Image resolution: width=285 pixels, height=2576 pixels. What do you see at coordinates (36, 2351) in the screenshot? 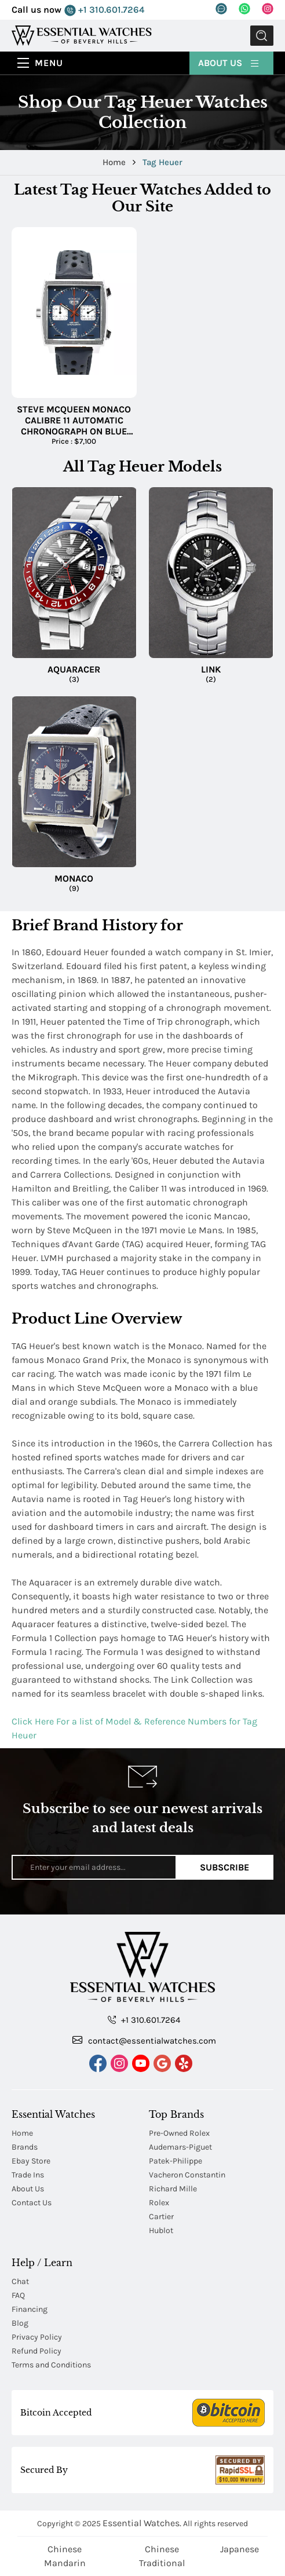
I see `Refund Policy` at bounding box center [36, 2351].